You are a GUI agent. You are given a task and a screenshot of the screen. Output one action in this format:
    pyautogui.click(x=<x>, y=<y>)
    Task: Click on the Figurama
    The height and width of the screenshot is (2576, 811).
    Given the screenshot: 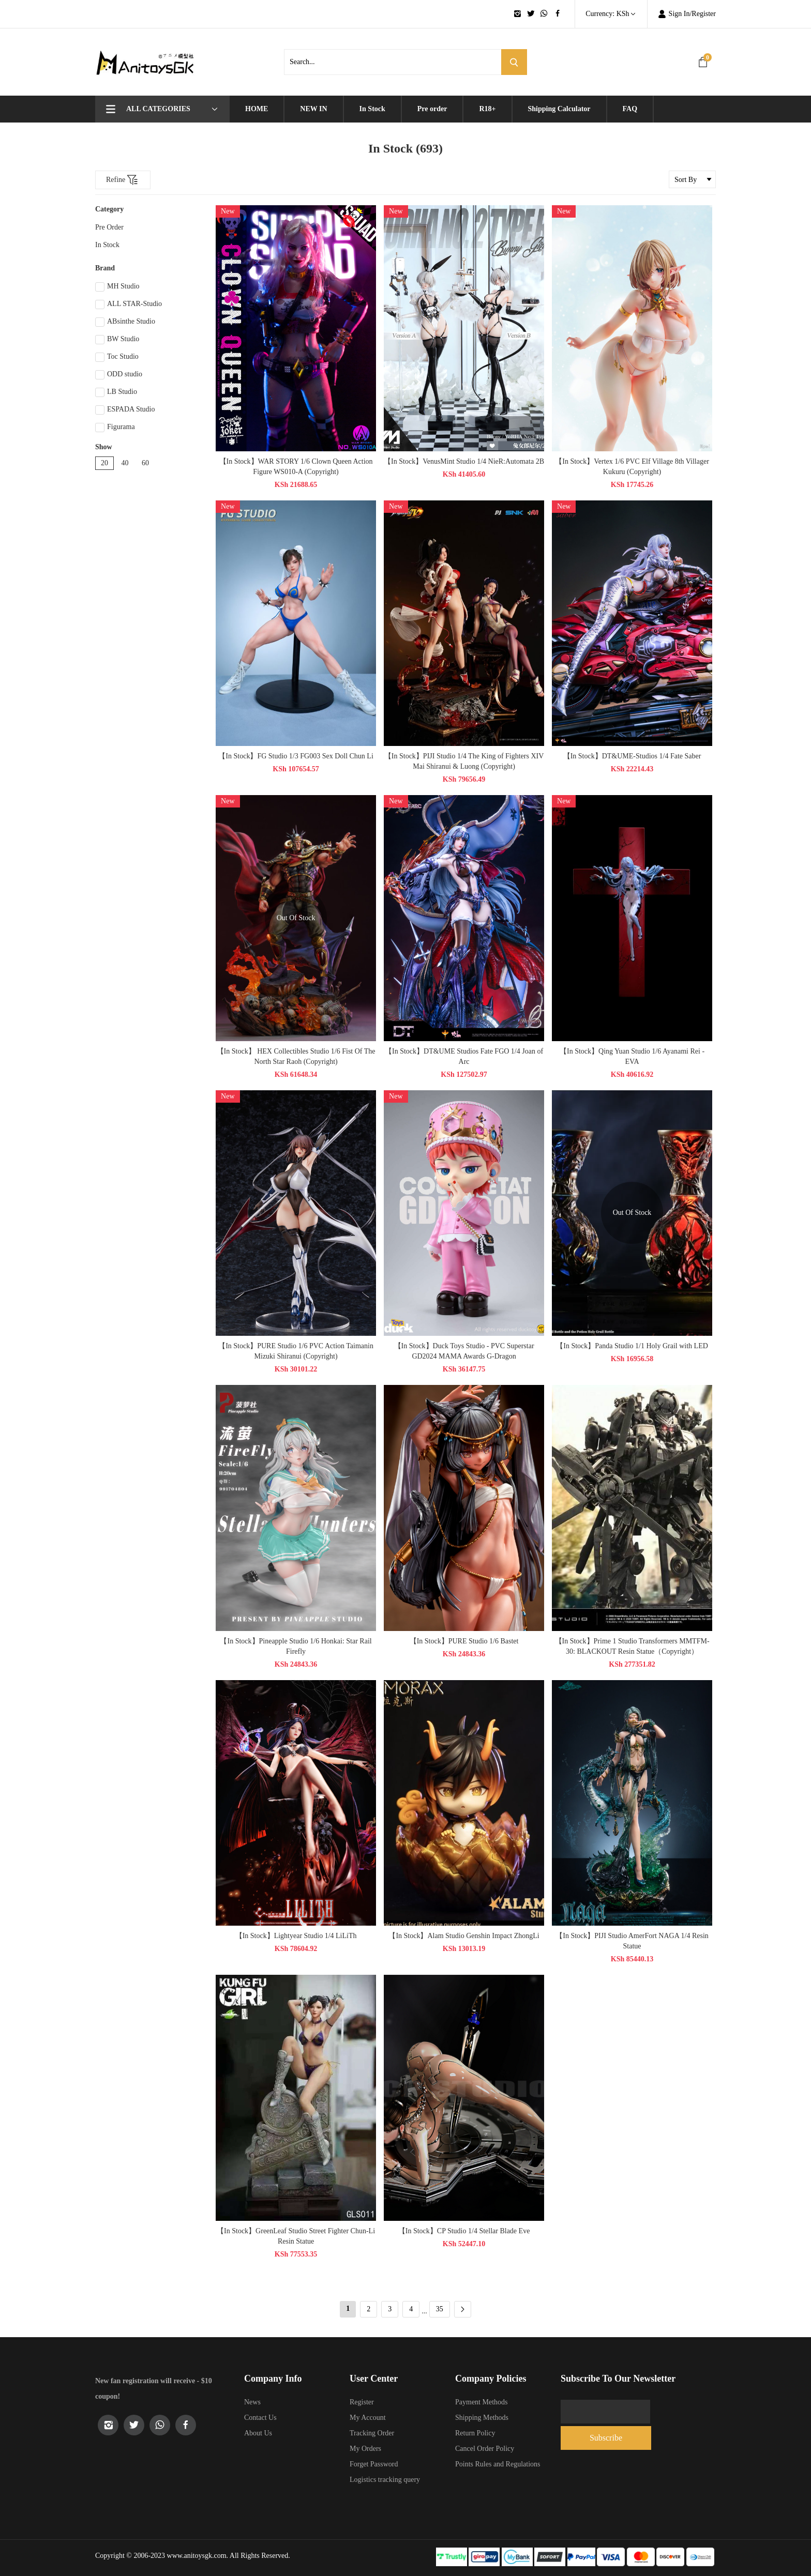 What is the action you would take?
    pyautogui.click(x=115, y=427)
    